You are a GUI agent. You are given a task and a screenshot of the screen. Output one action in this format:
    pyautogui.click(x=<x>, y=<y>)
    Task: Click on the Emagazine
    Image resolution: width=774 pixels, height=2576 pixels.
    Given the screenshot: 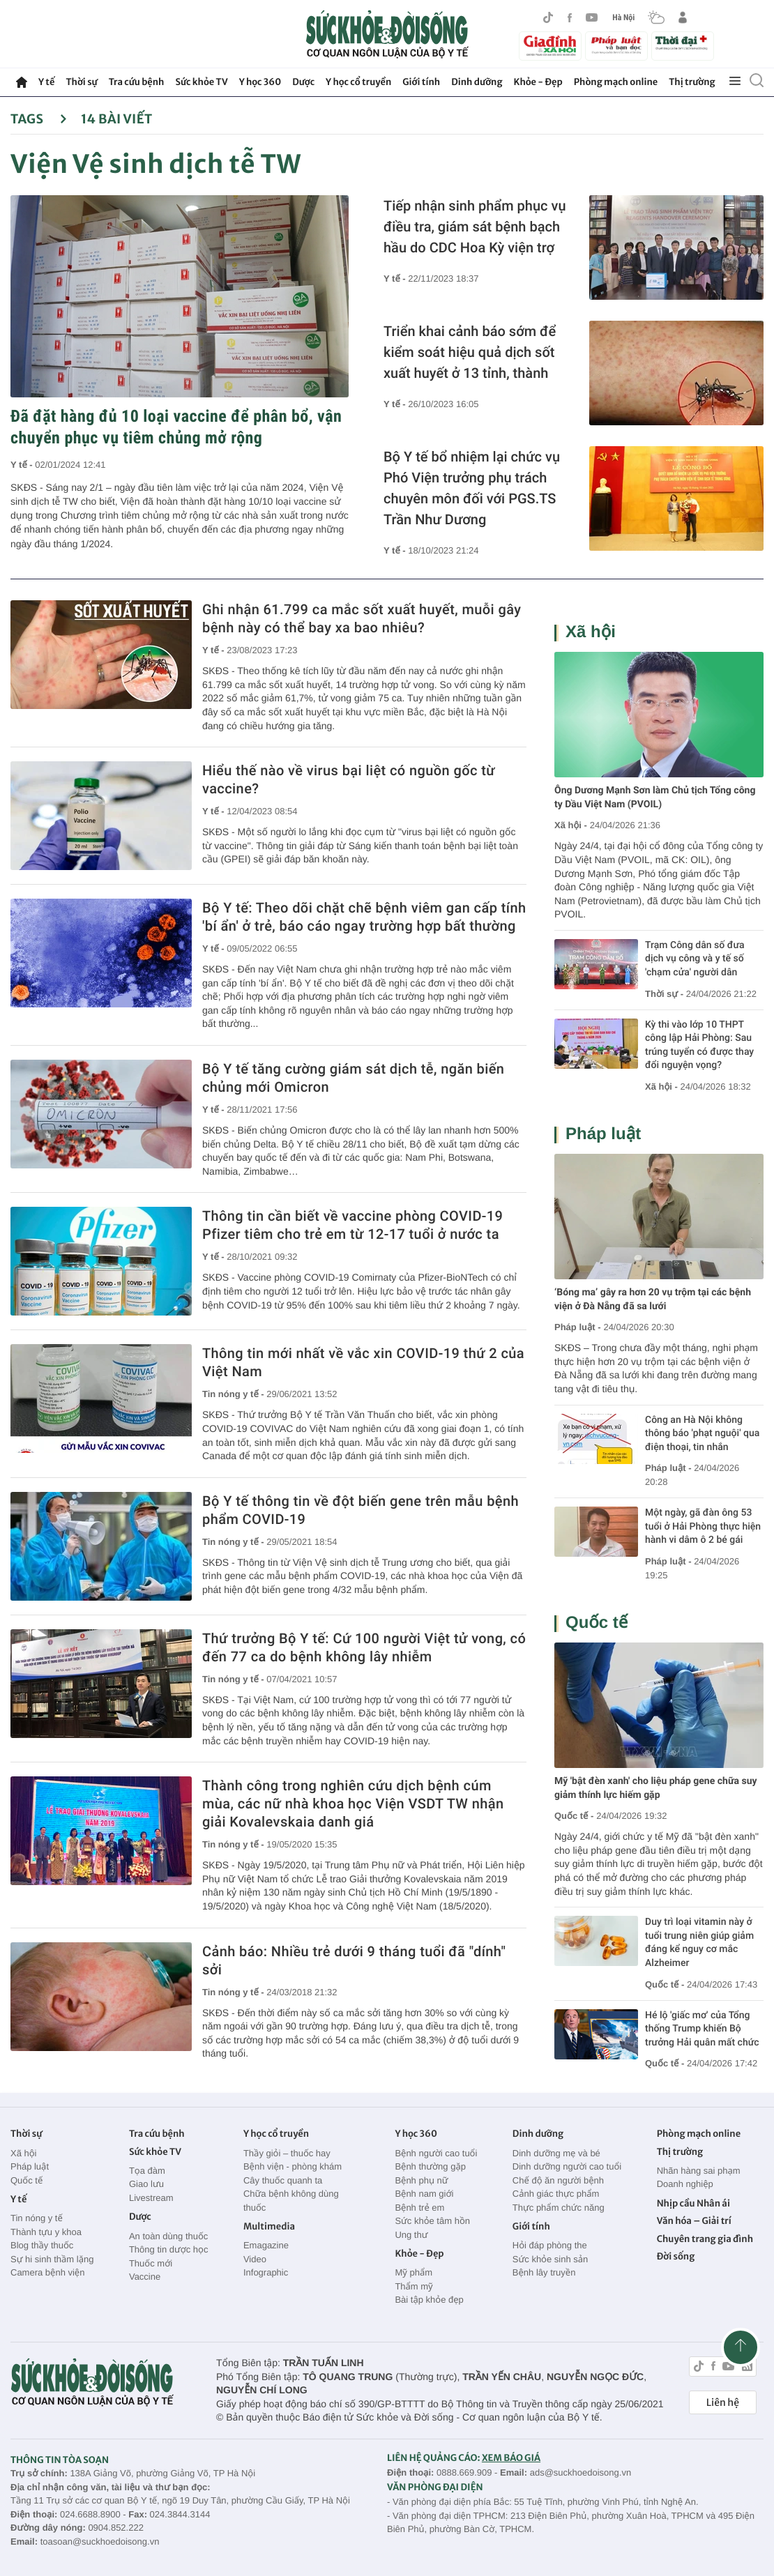 What is the action you would take?
    pyautogui.click(x=266, y=2245)
    